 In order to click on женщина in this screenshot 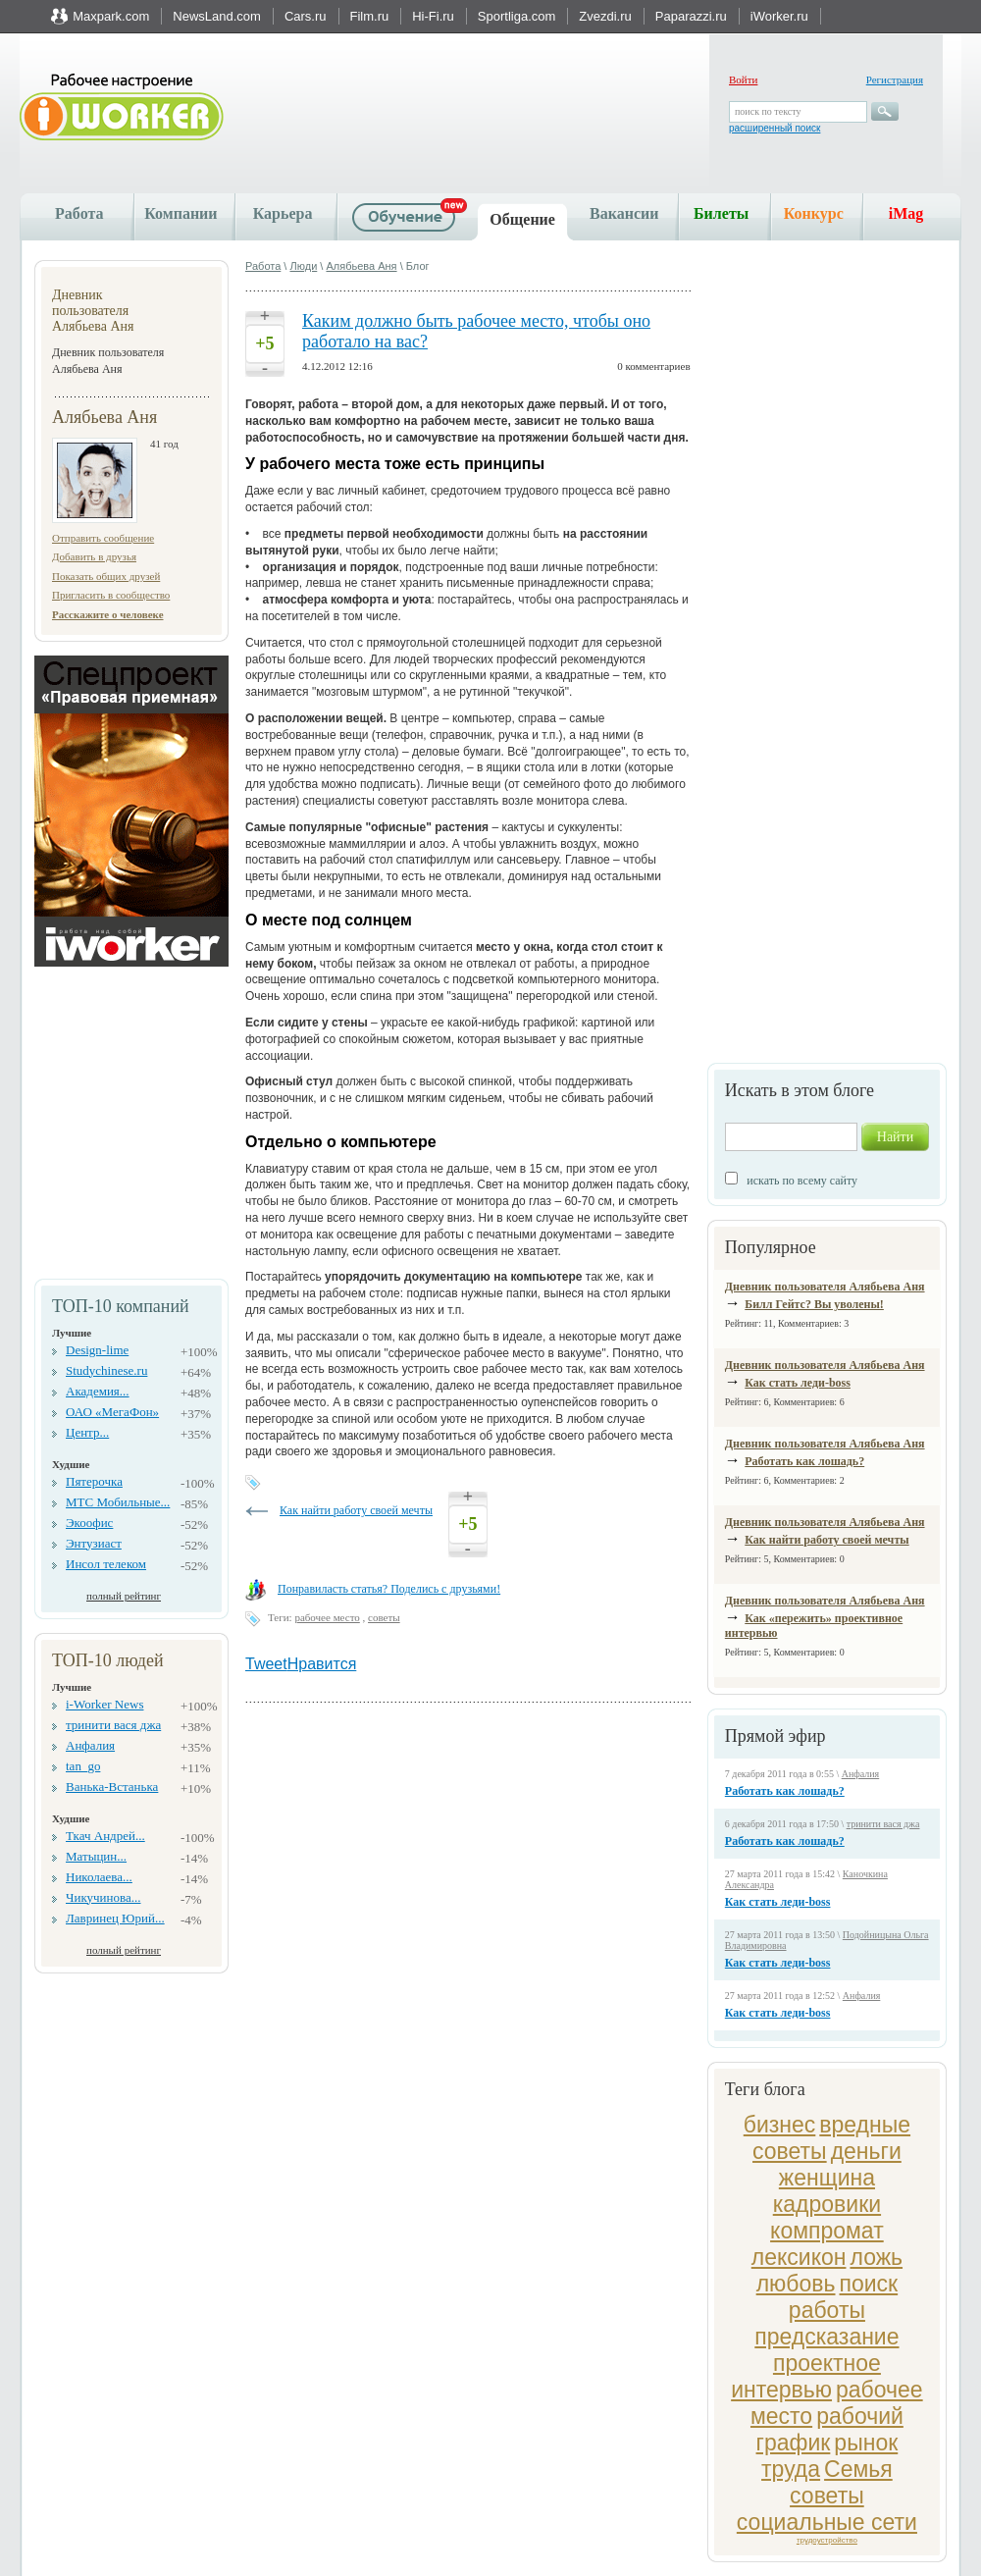, I will do `click(827, 2177)`.